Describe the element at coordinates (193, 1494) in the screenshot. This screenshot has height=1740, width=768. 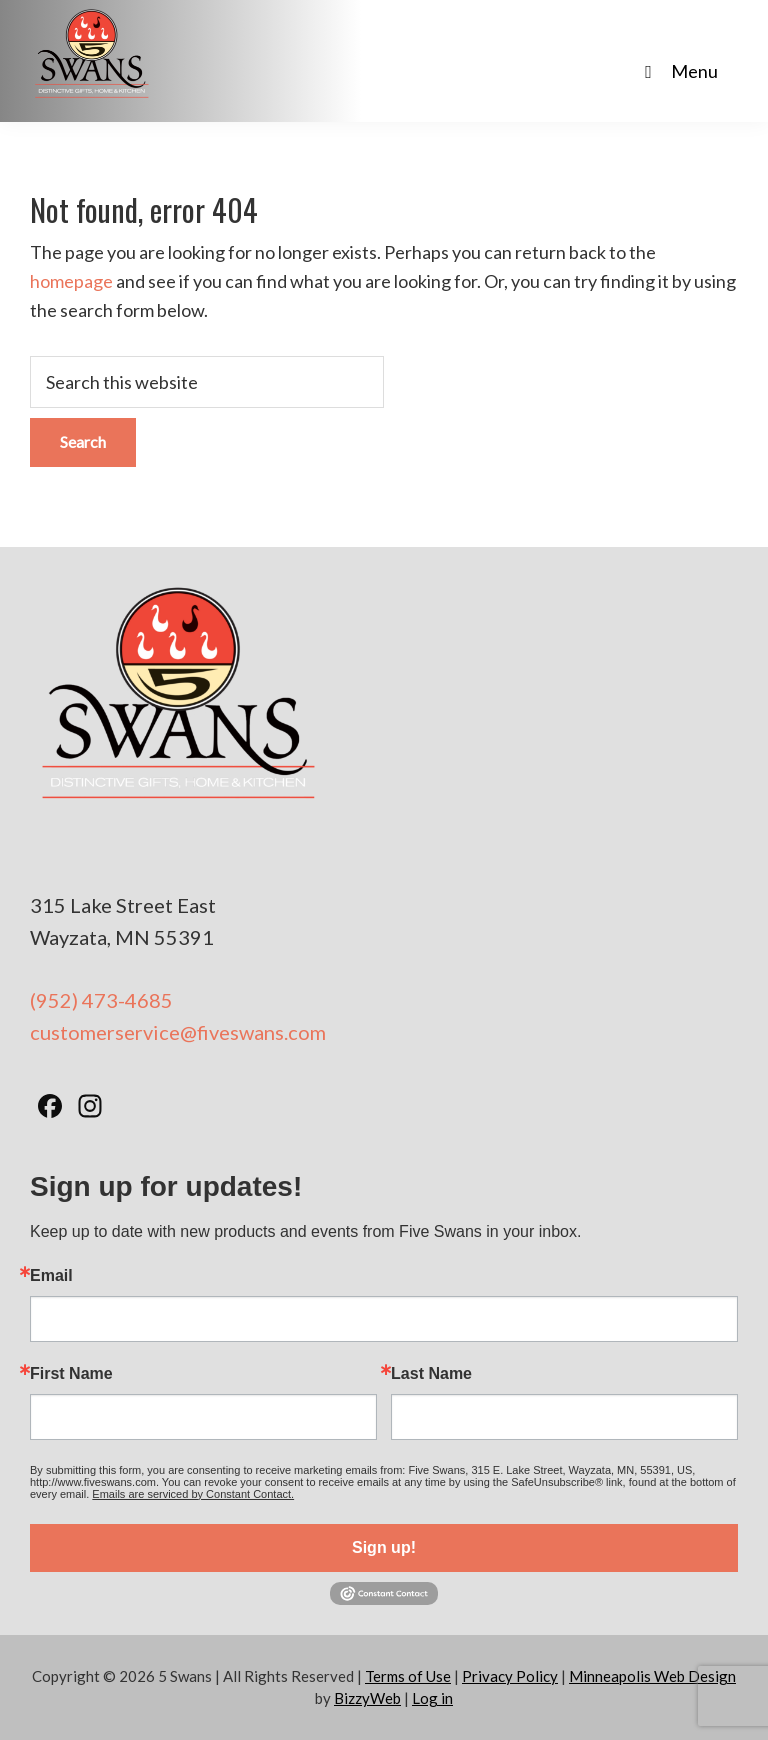
I see `Emails are serviced by Constant Contact.` at that location.